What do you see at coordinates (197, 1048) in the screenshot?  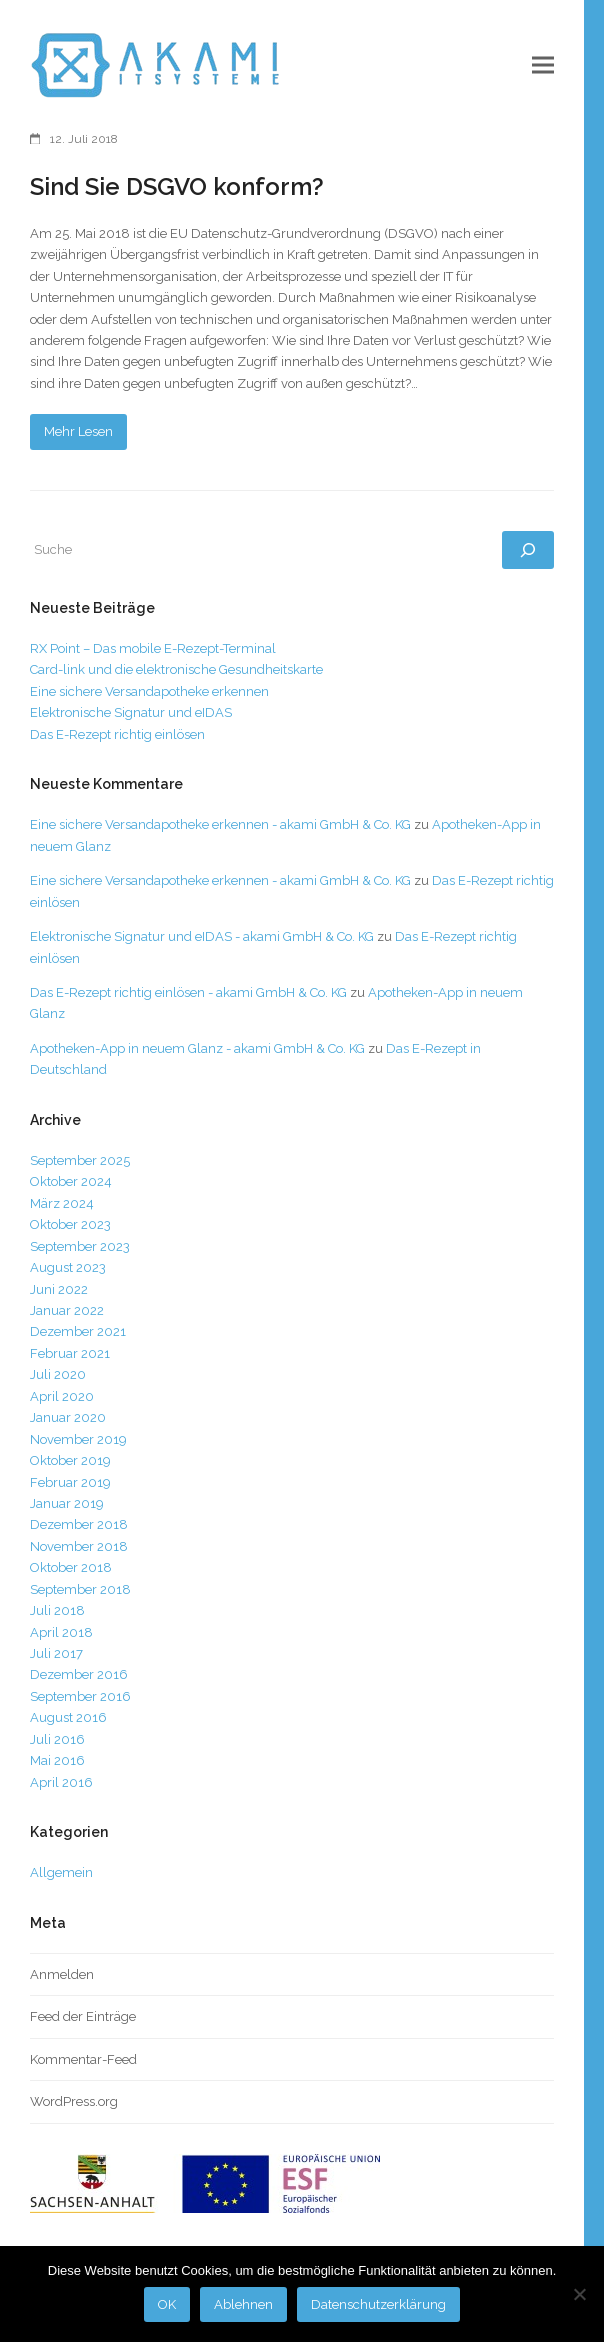 I see `Apotheken-App in neuem Glanz - akami GmbH & Co. KG` at bounding box center [197, 1048].